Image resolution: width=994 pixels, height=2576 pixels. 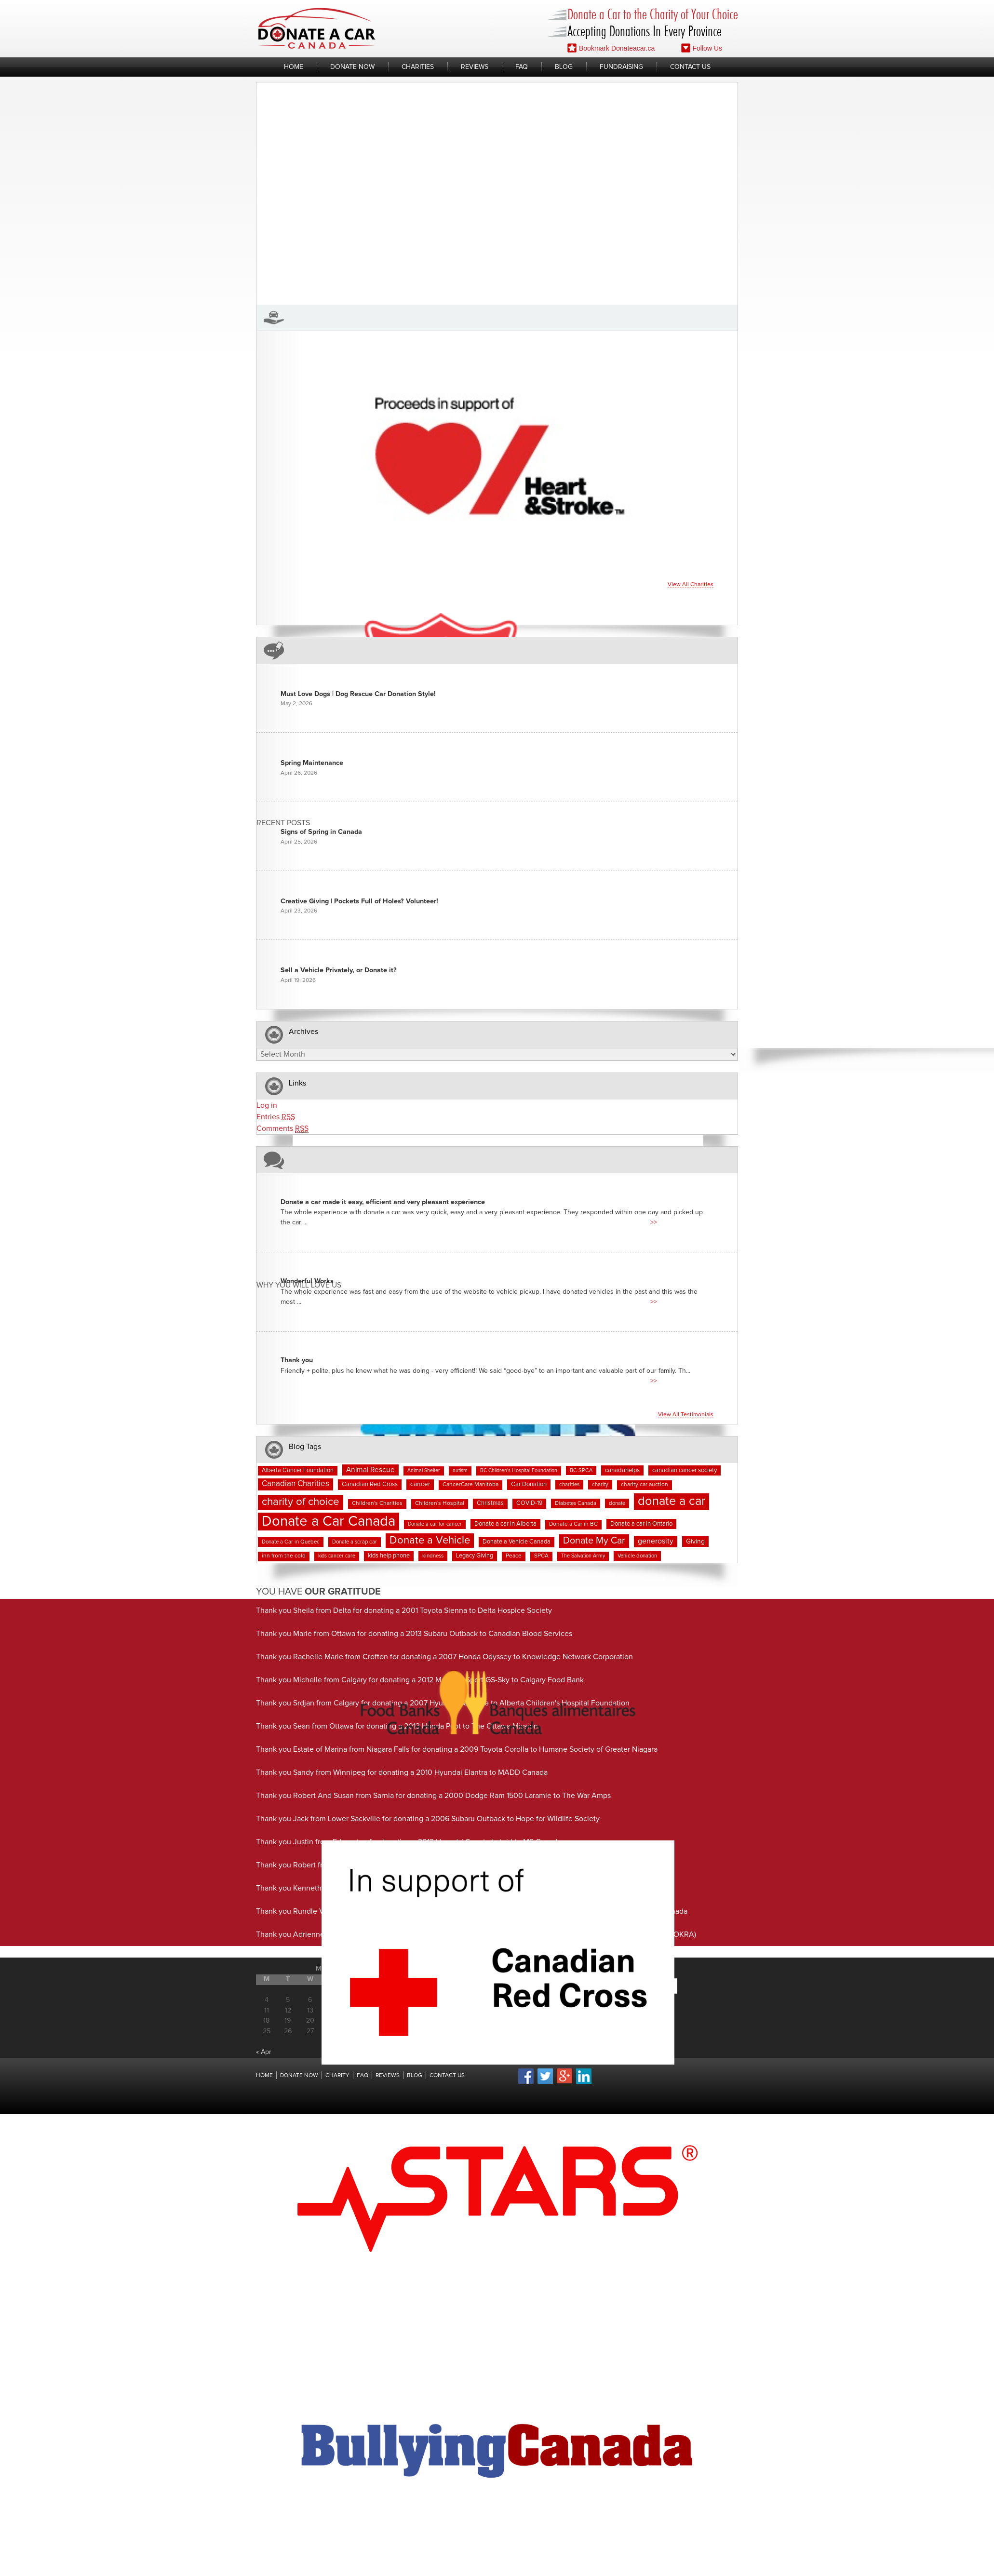 What do you see at coordinates (685, 1415) in the screenshot?
I see `View all testimonials` at bounding box center [685, 1415].